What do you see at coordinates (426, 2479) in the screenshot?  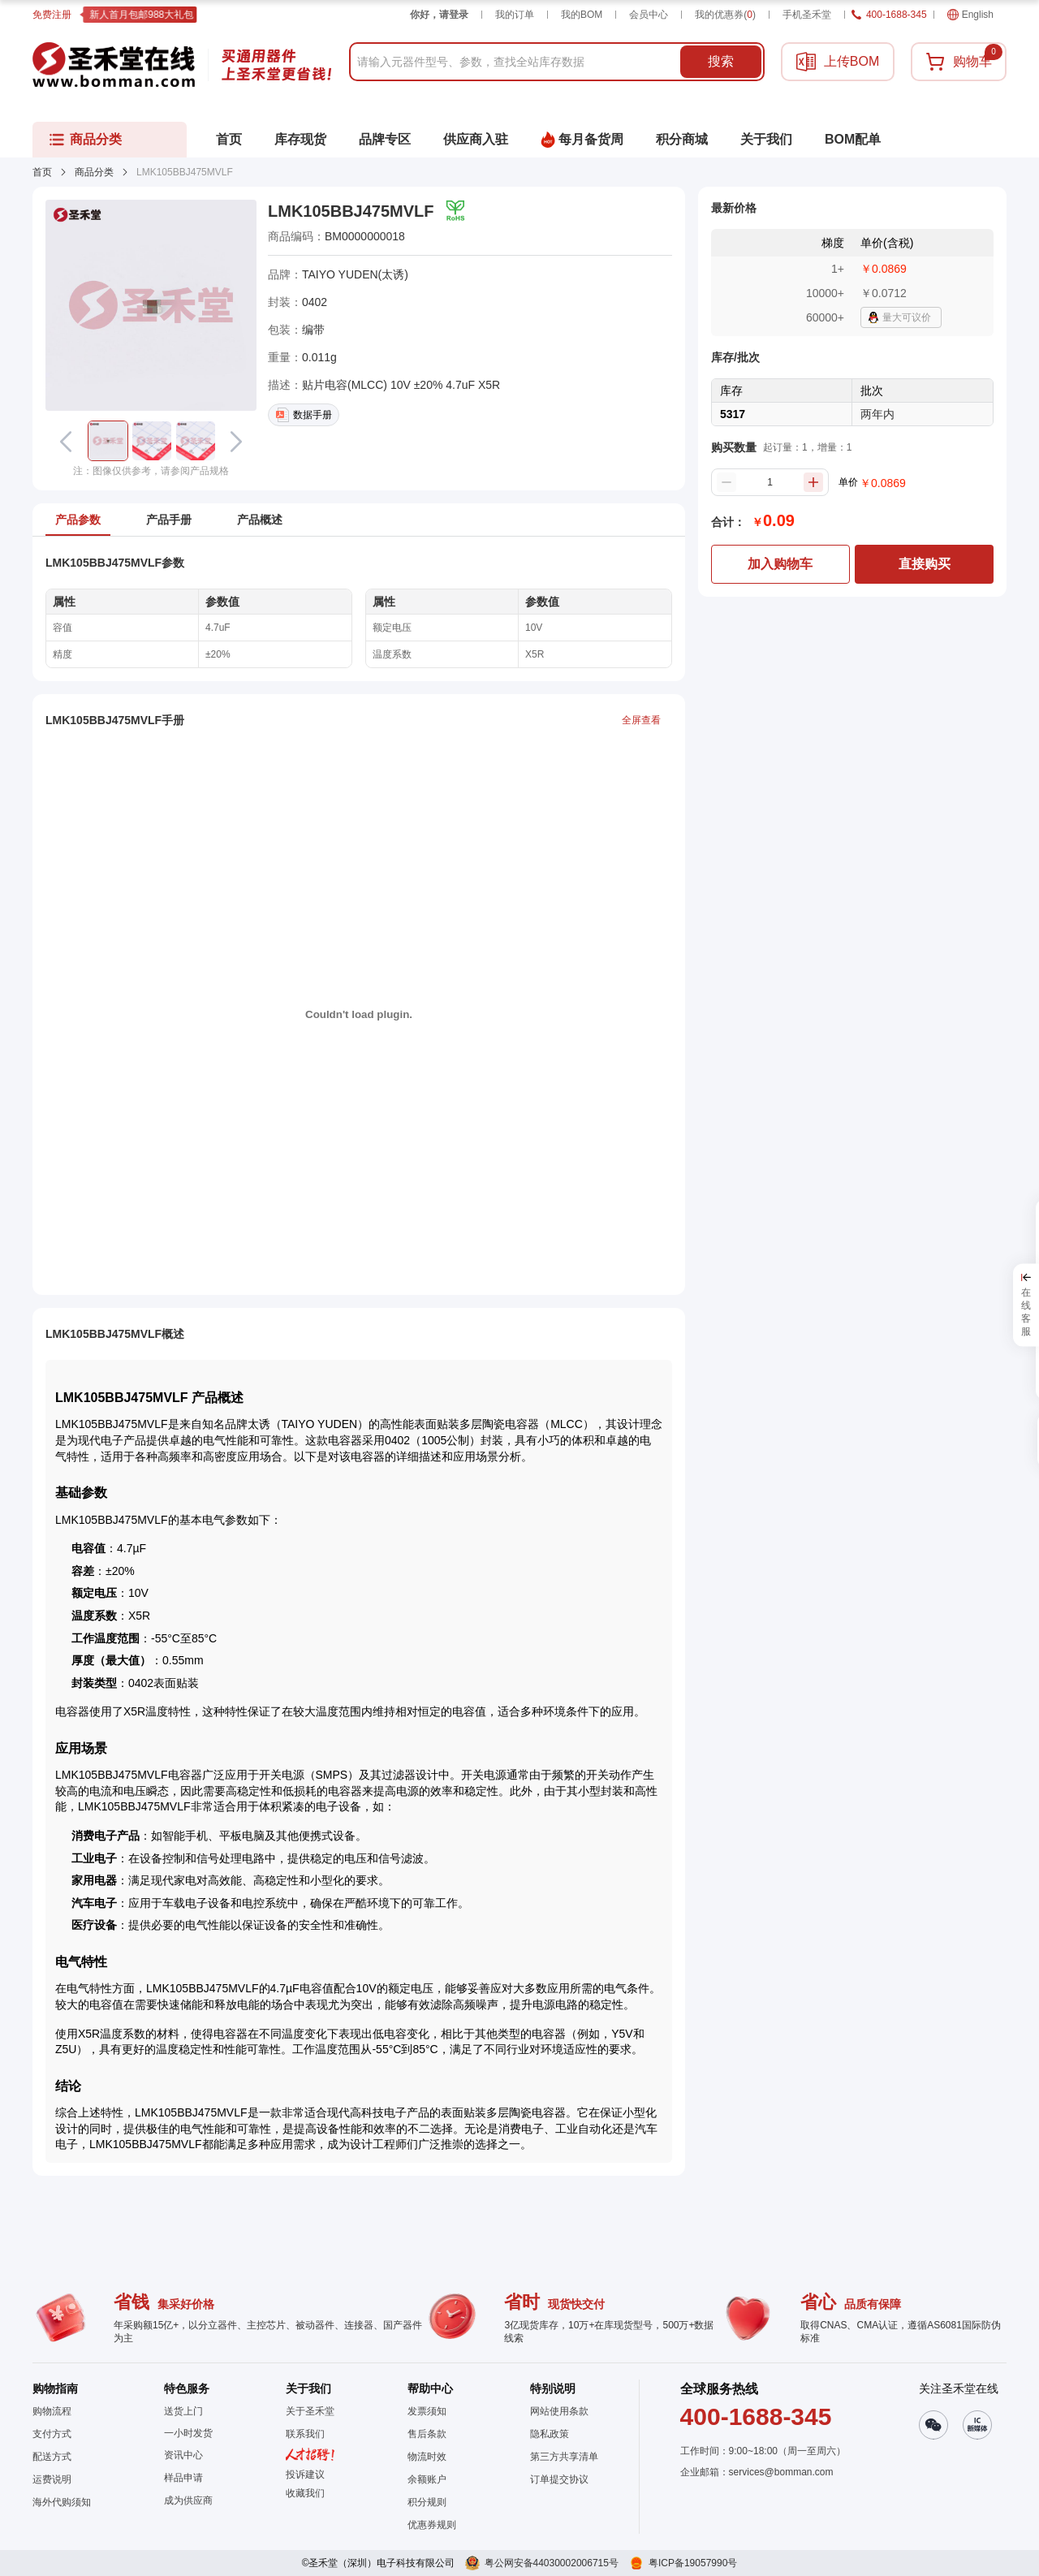 I see `余额账户` at bounding box center [426, 2479].